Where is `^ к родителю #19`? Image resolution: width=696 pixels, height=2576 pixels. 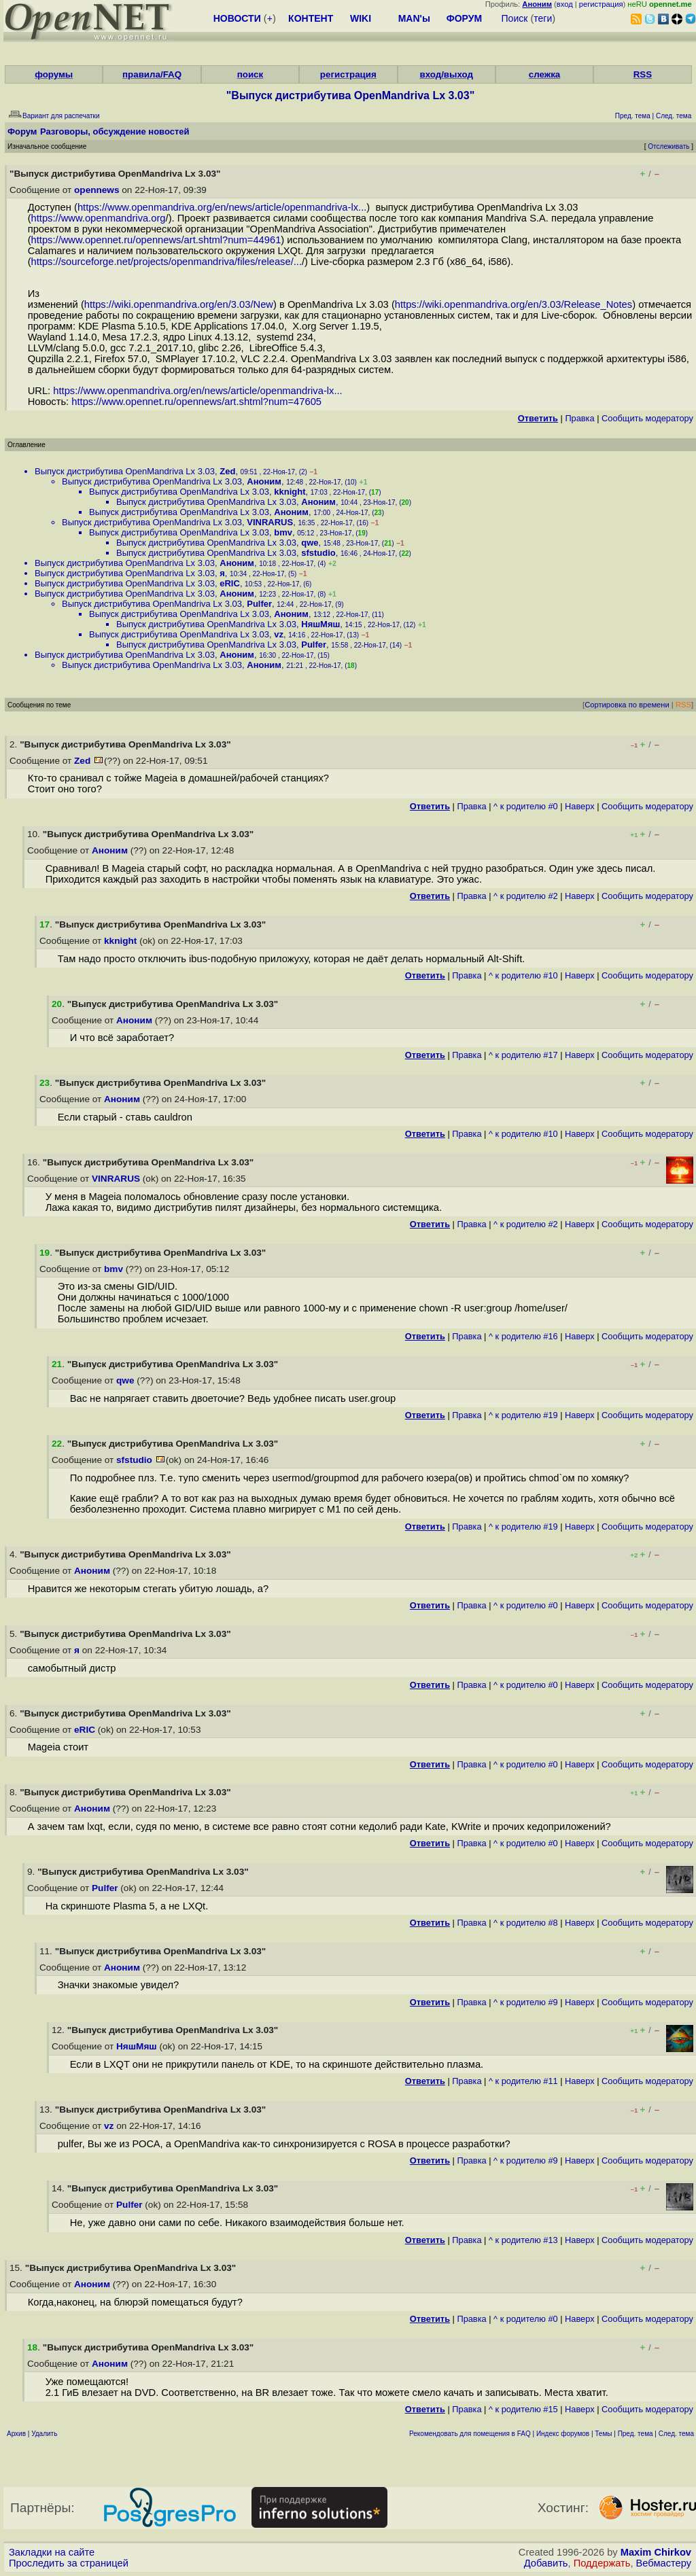 ^ к родителю #19 is located at coordinates (523, 1415).